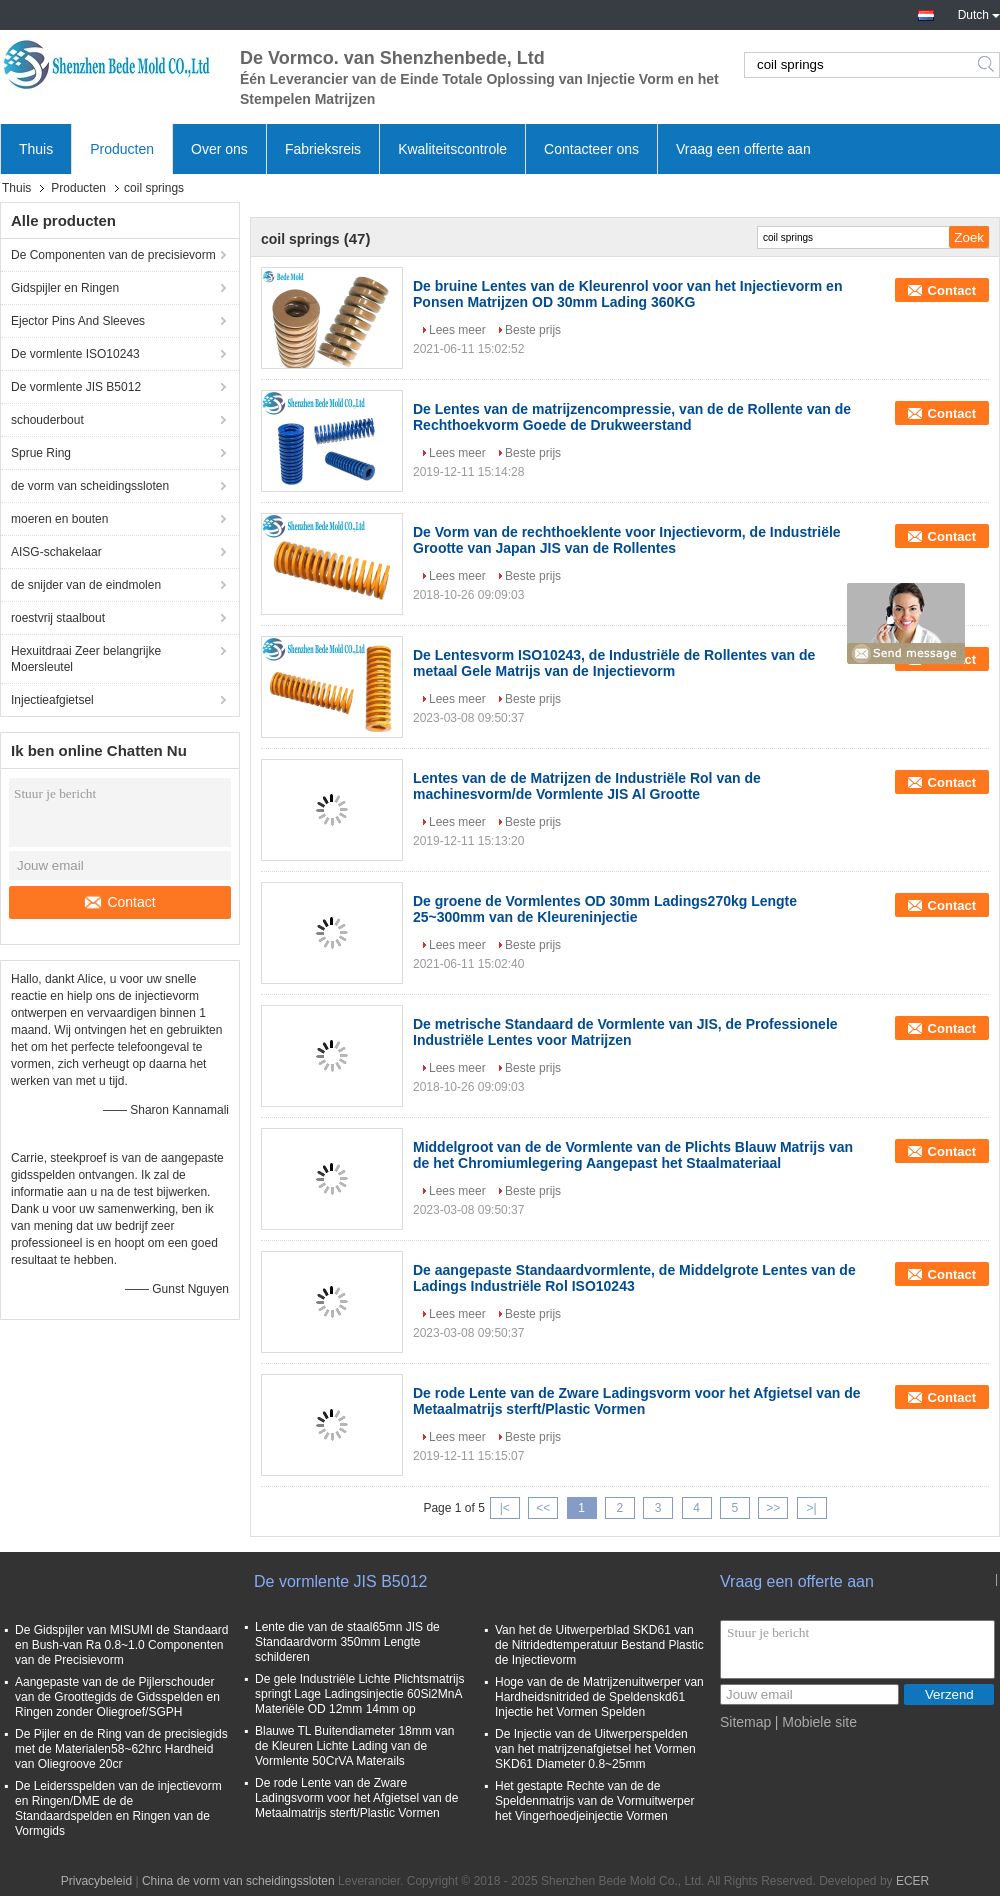  What do you see at coordinates (120, 902) in the screenshot?
I see `Contact` at bounding box center [120, 902].